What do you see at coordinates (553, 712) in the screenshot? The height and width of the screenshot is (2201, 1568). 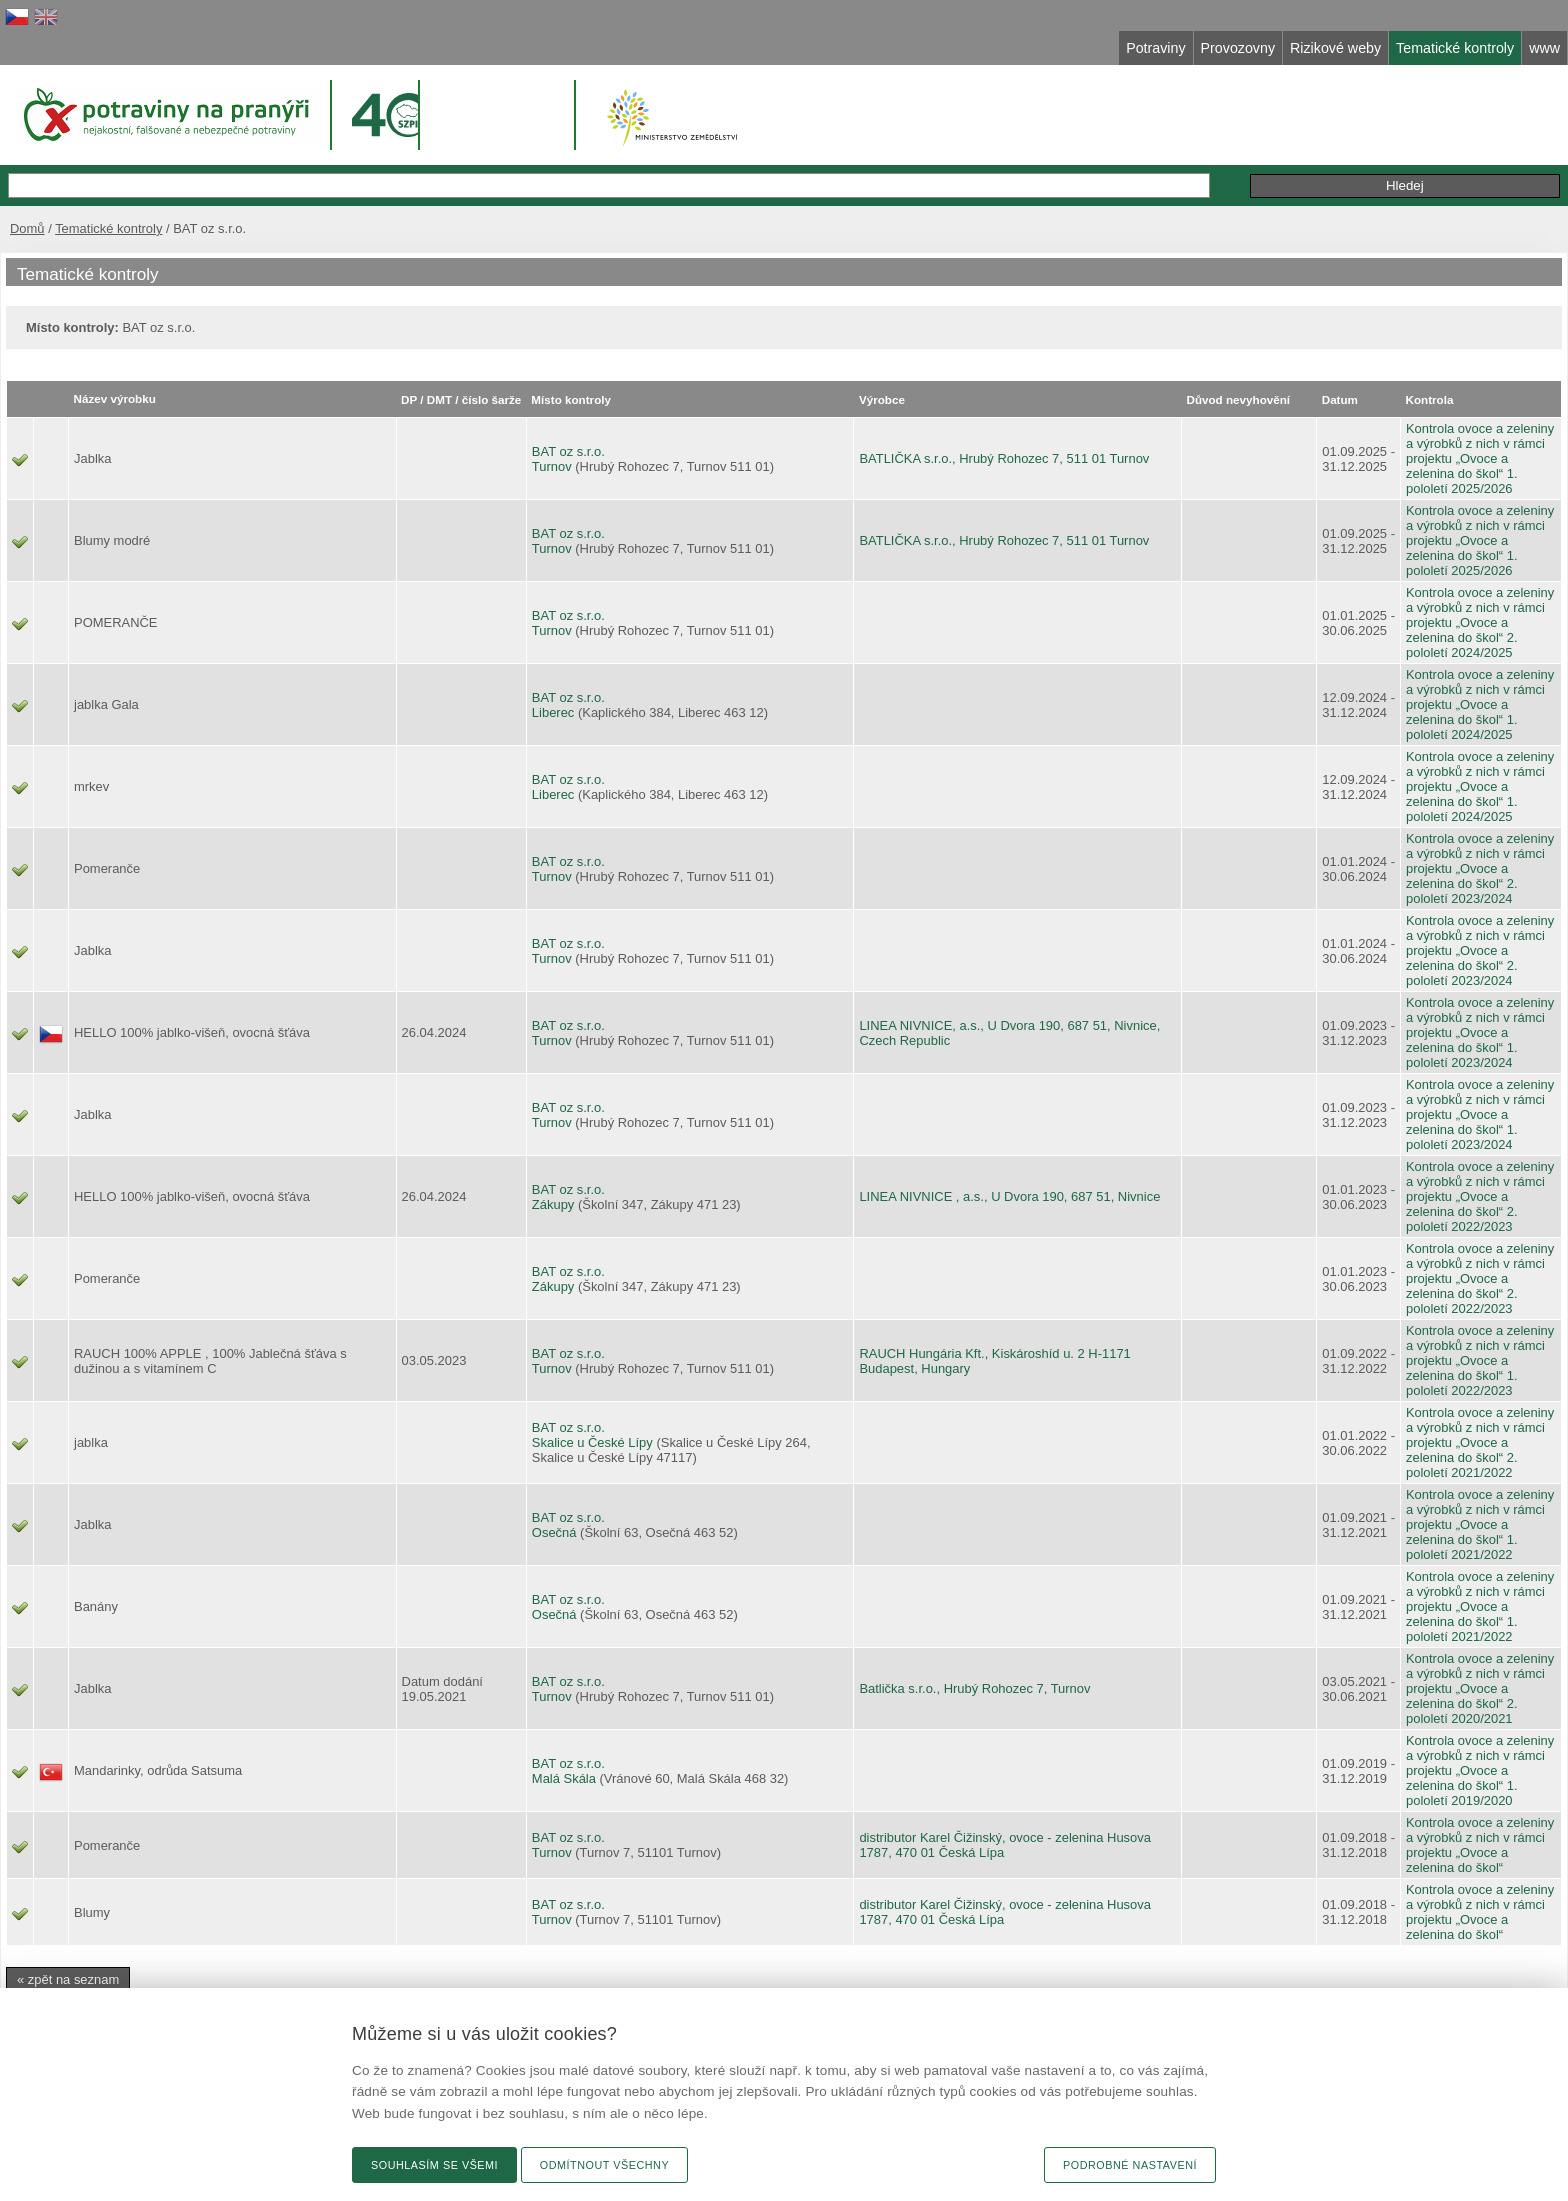 I see `Liberec` at bounding box center [553, 712].